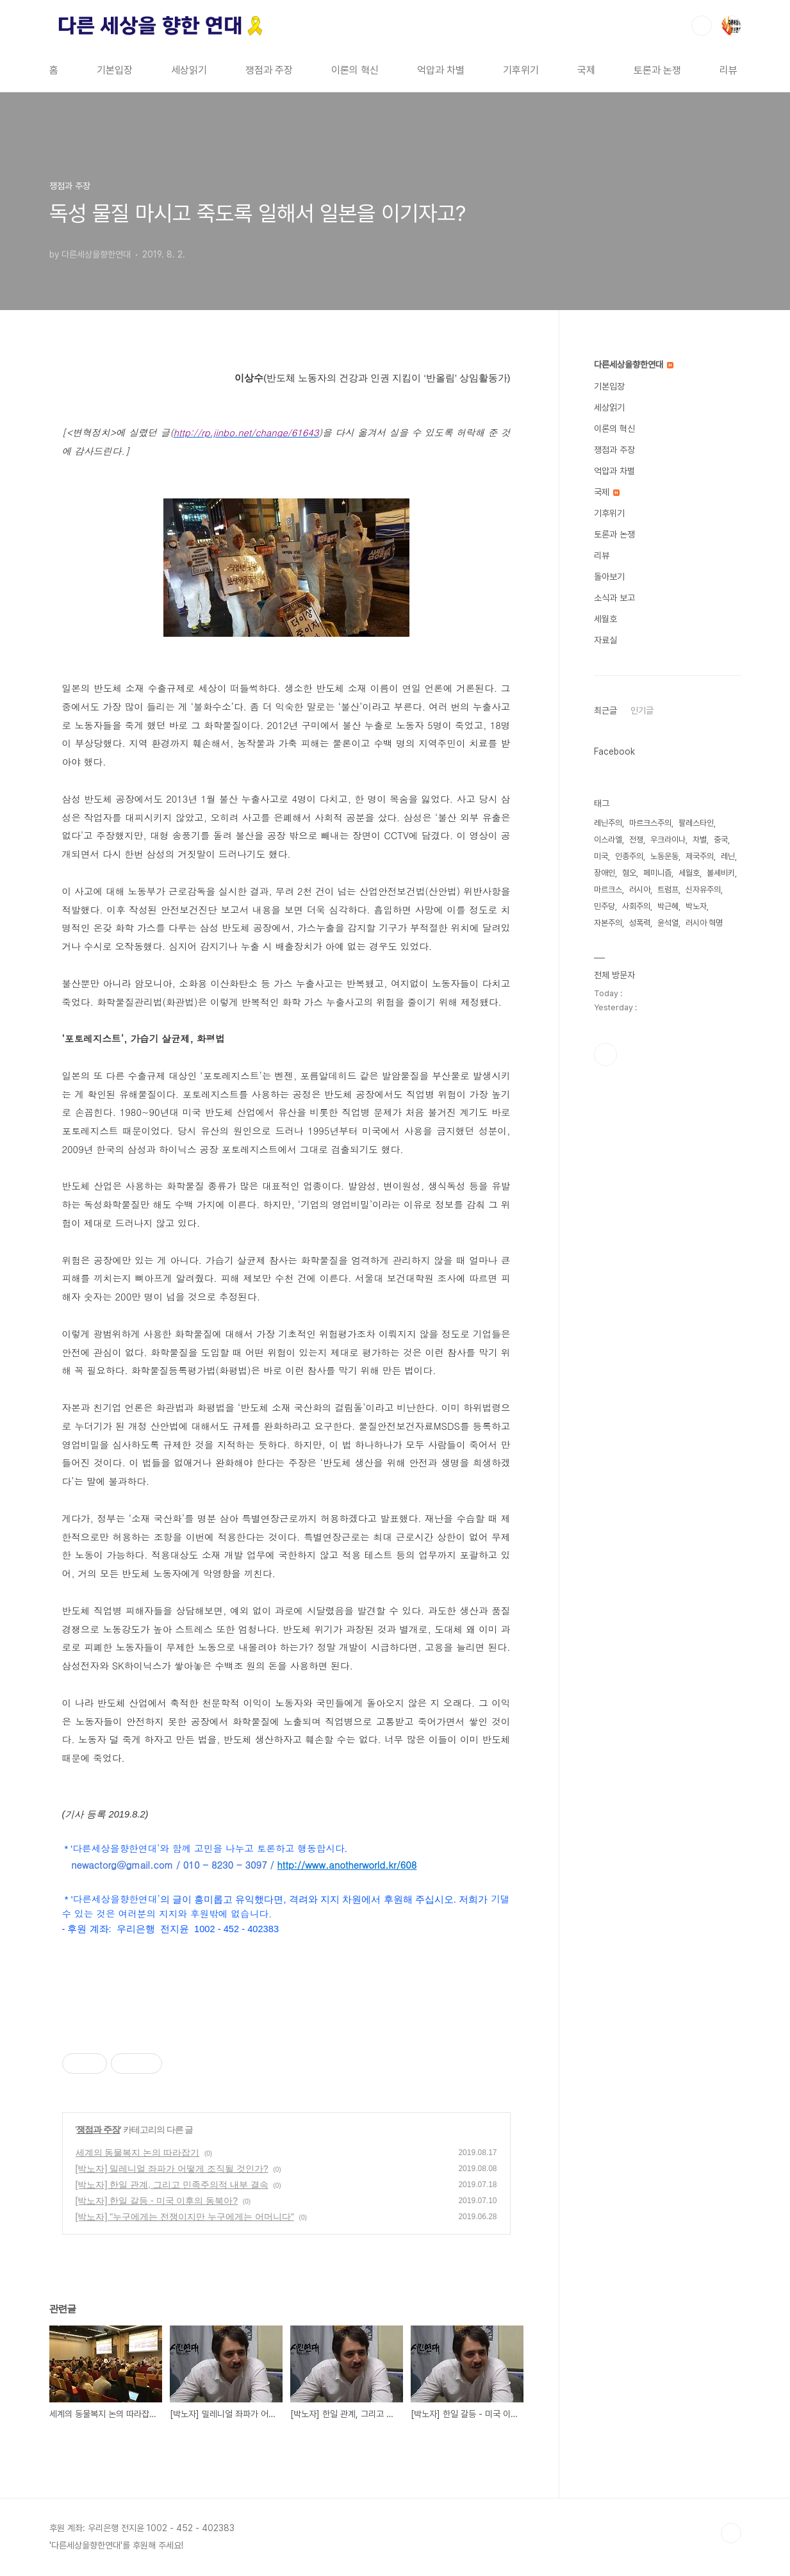 This screenshot has width=790, height=2576. Describe the element at coordinates (604, 906) in the screenshot. I see `민주당` at that location.